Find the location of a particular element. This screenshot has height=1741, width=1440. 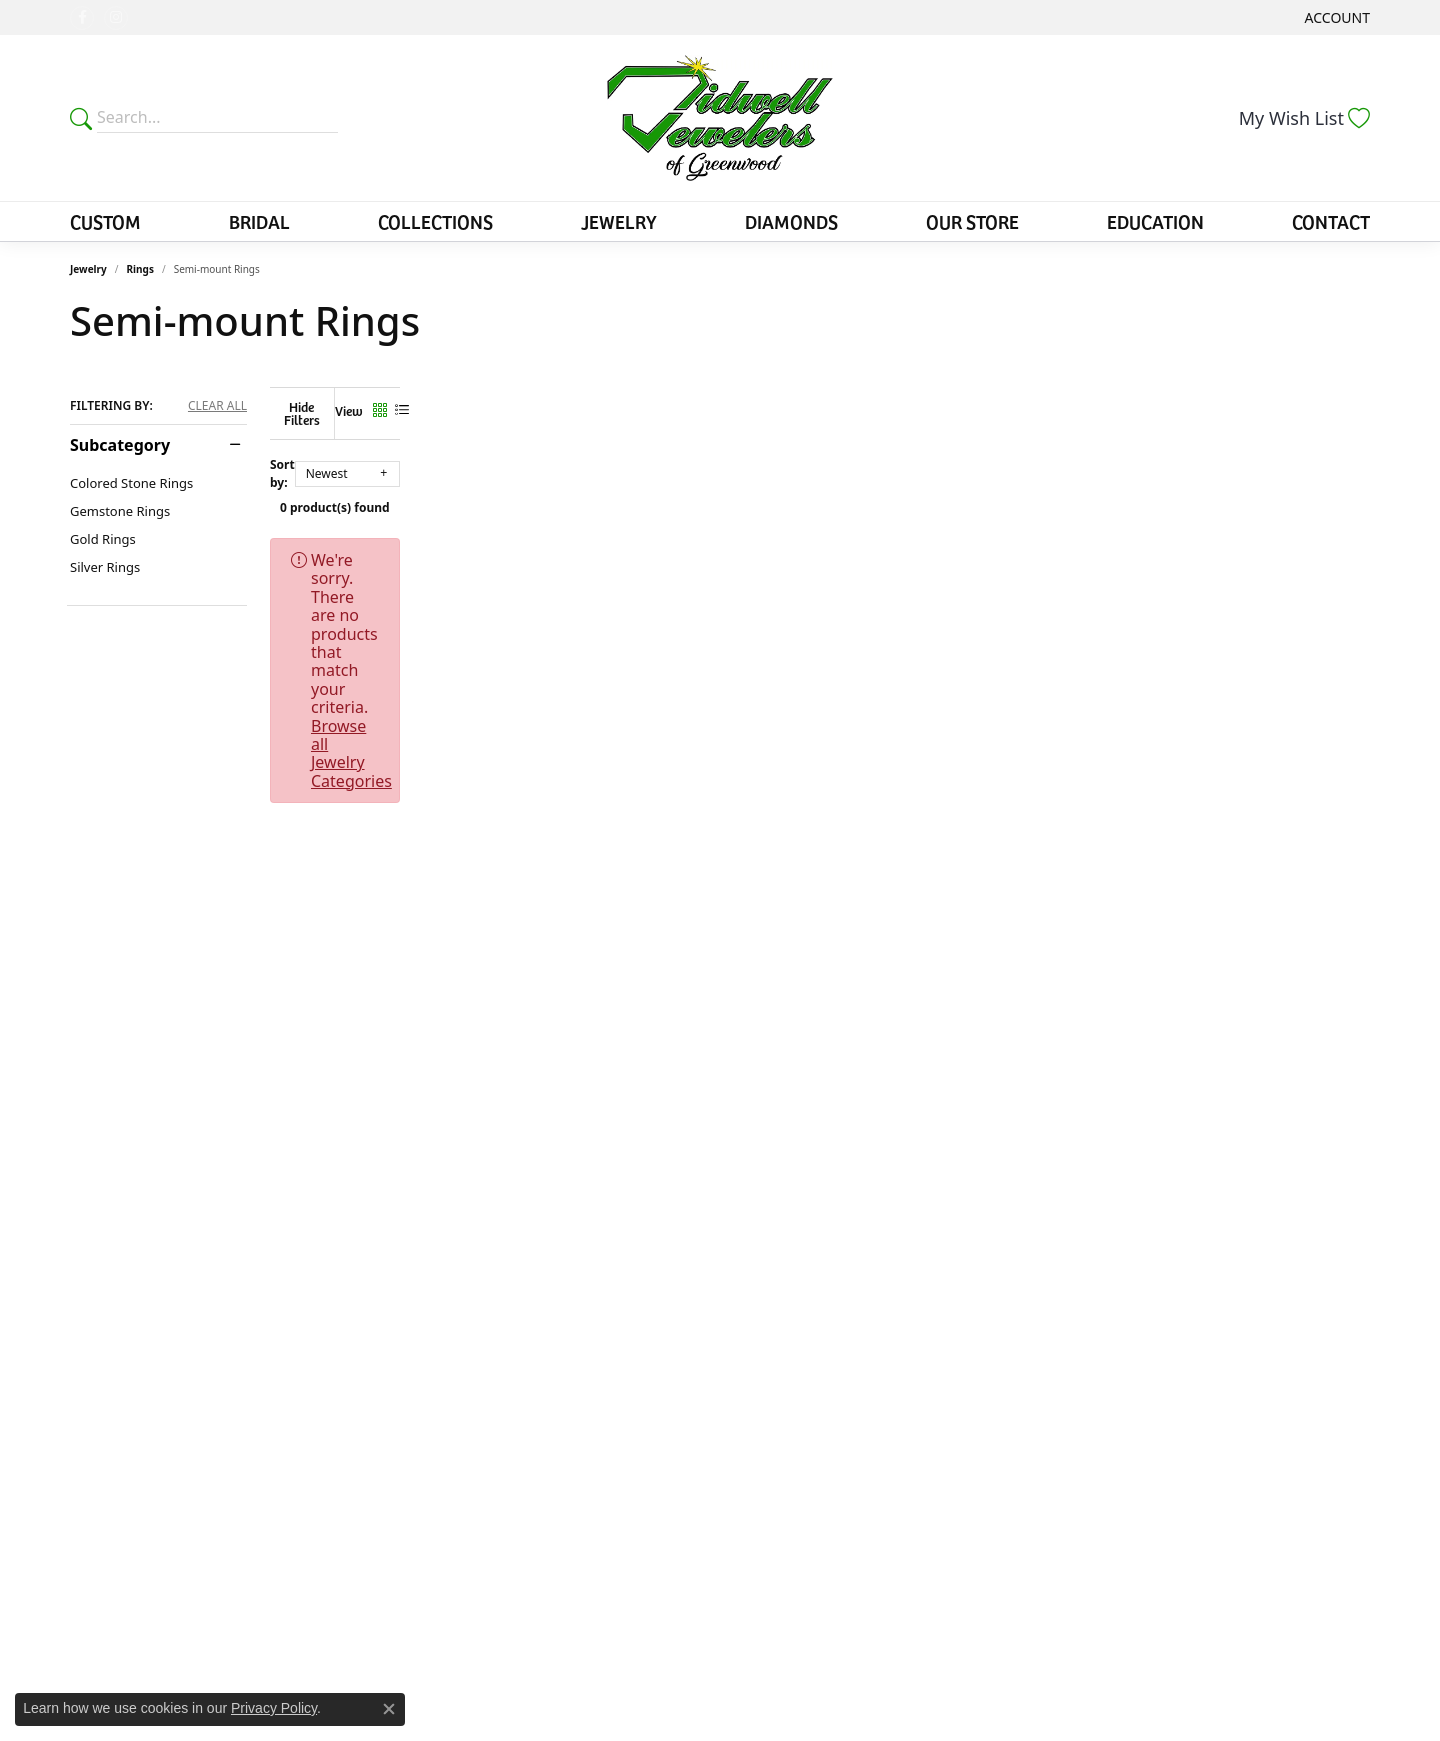

0 product(s) found is located at coordinates (820, 492).